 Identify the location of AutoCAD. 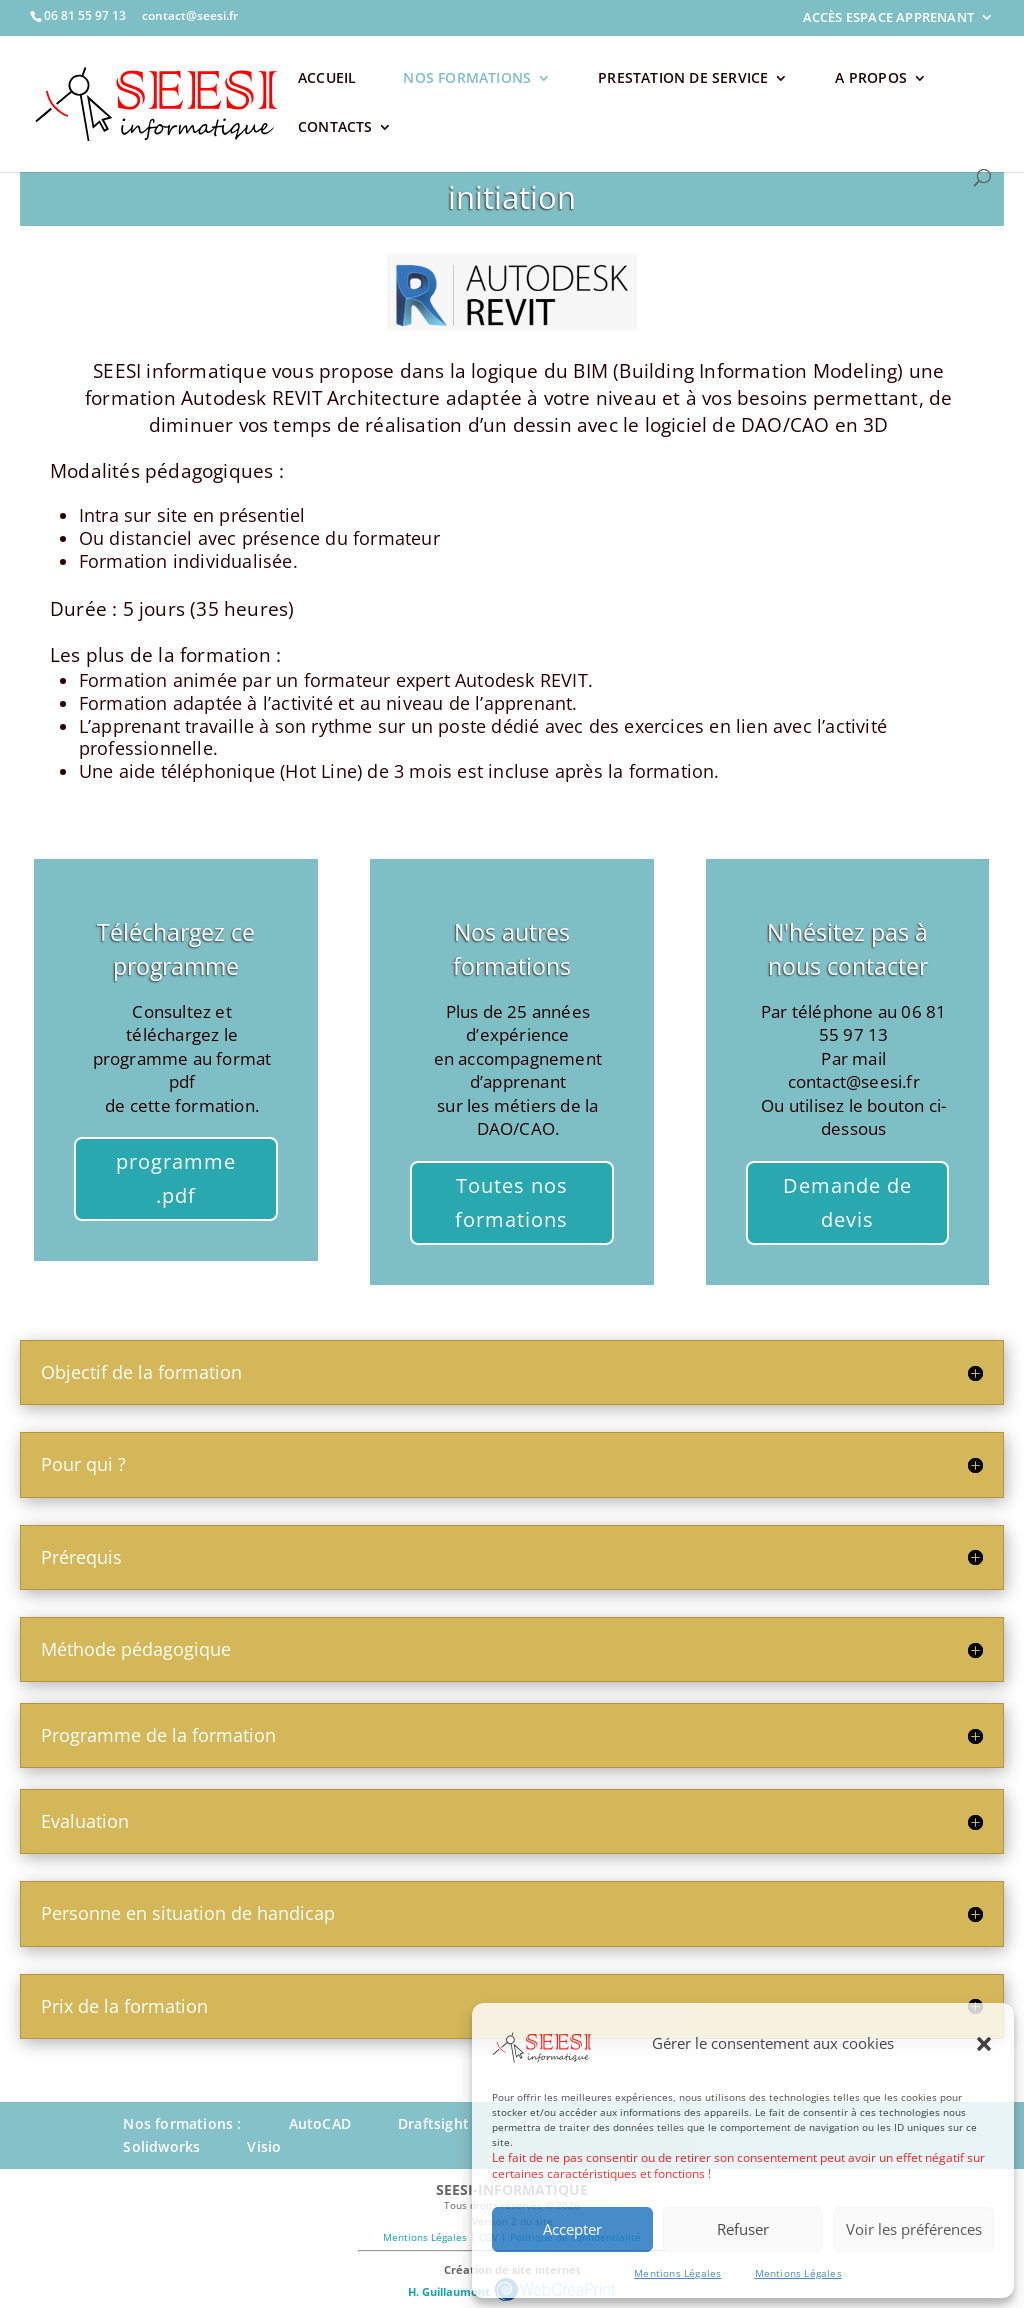
(320, 2123).